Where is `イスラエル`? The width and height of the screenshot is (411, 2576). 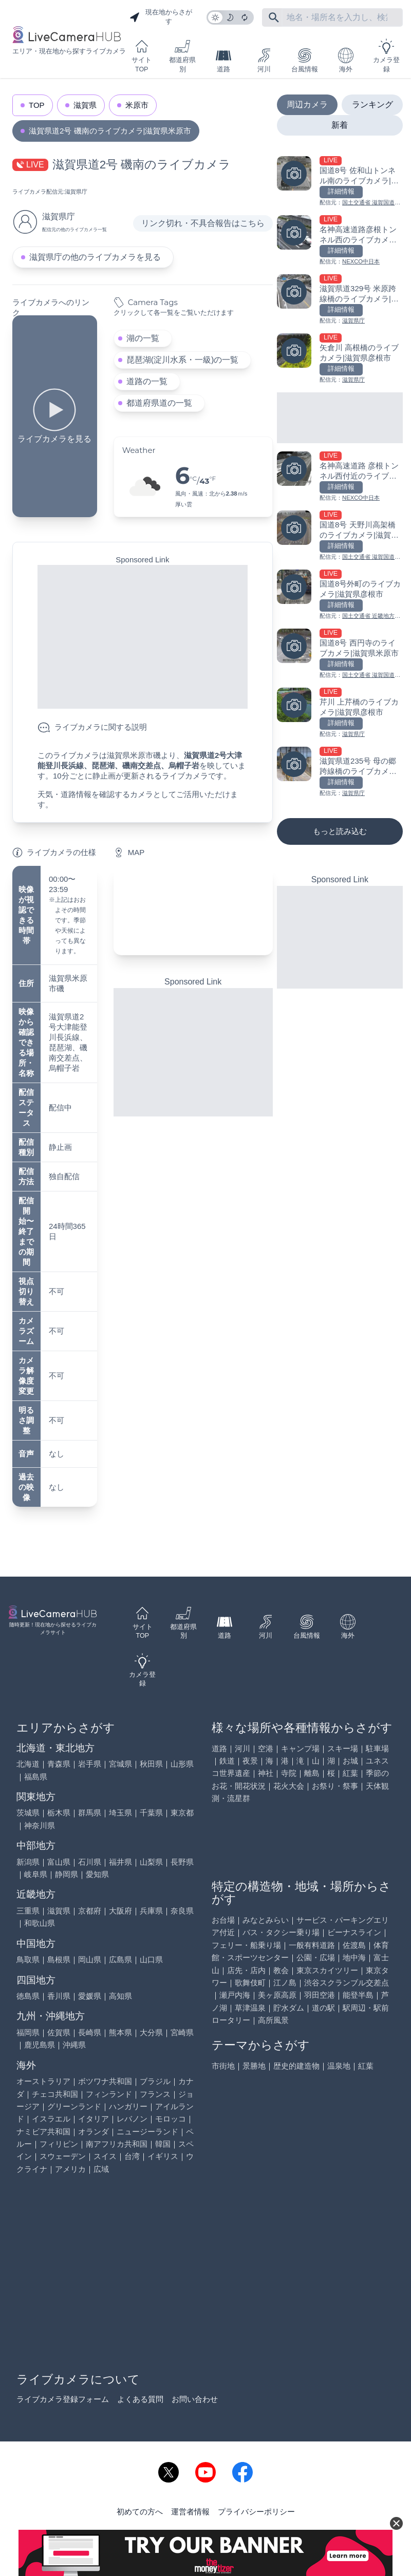 イスラエル is located at coordinates (51, 2118).